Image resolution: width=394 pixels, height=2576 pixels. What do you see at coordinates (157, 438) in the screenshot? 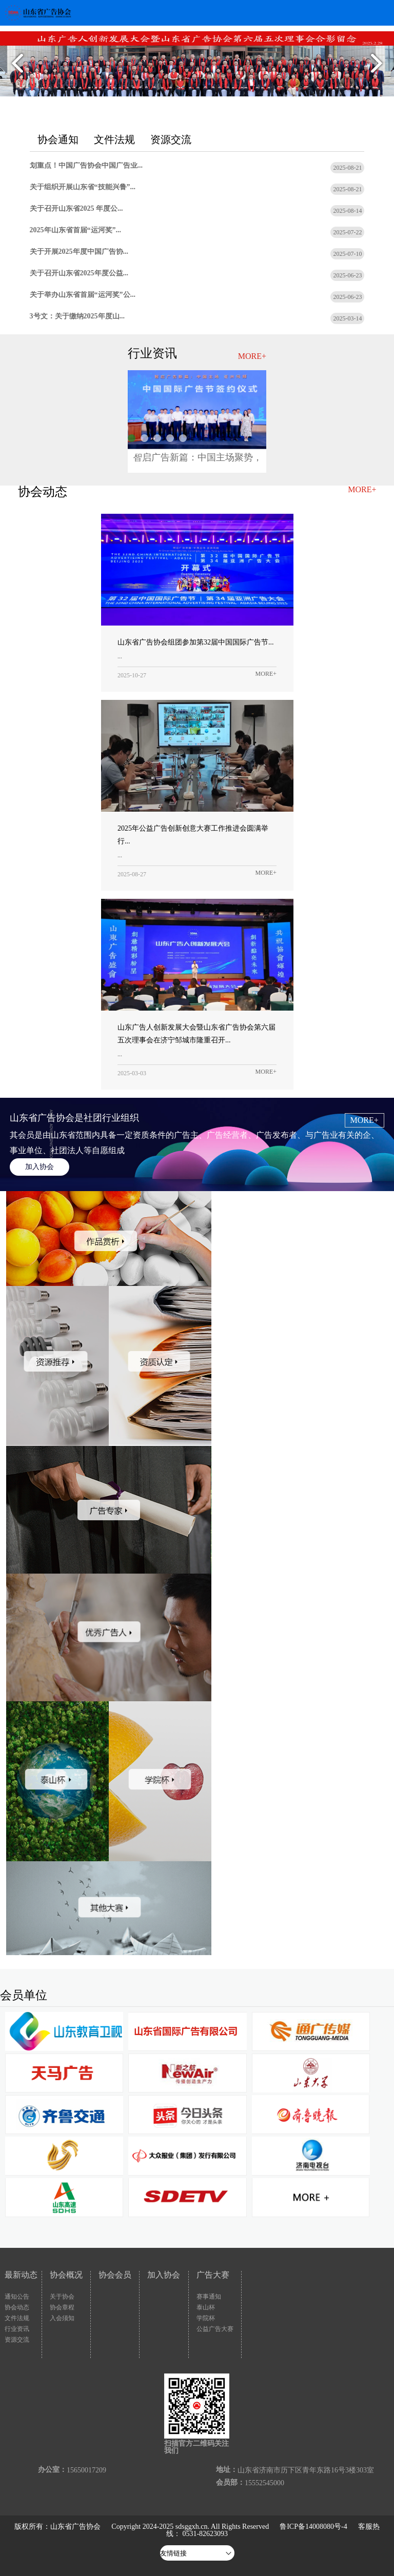
I see `中国广告协会中国广告业大奖-2...` at bounding box center [157, 438].